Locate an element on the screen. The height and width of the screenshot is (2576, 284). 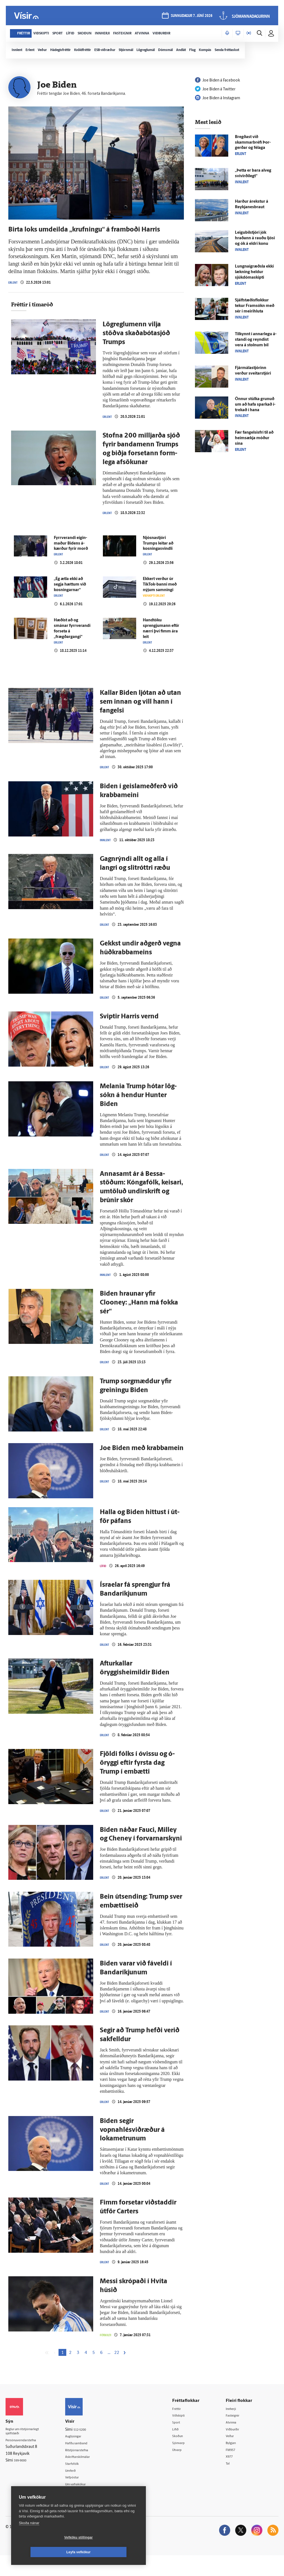
Kallar Biden ljótan að utan sem innan og vill hann í fangelsi is located at coordinates (140, 716).